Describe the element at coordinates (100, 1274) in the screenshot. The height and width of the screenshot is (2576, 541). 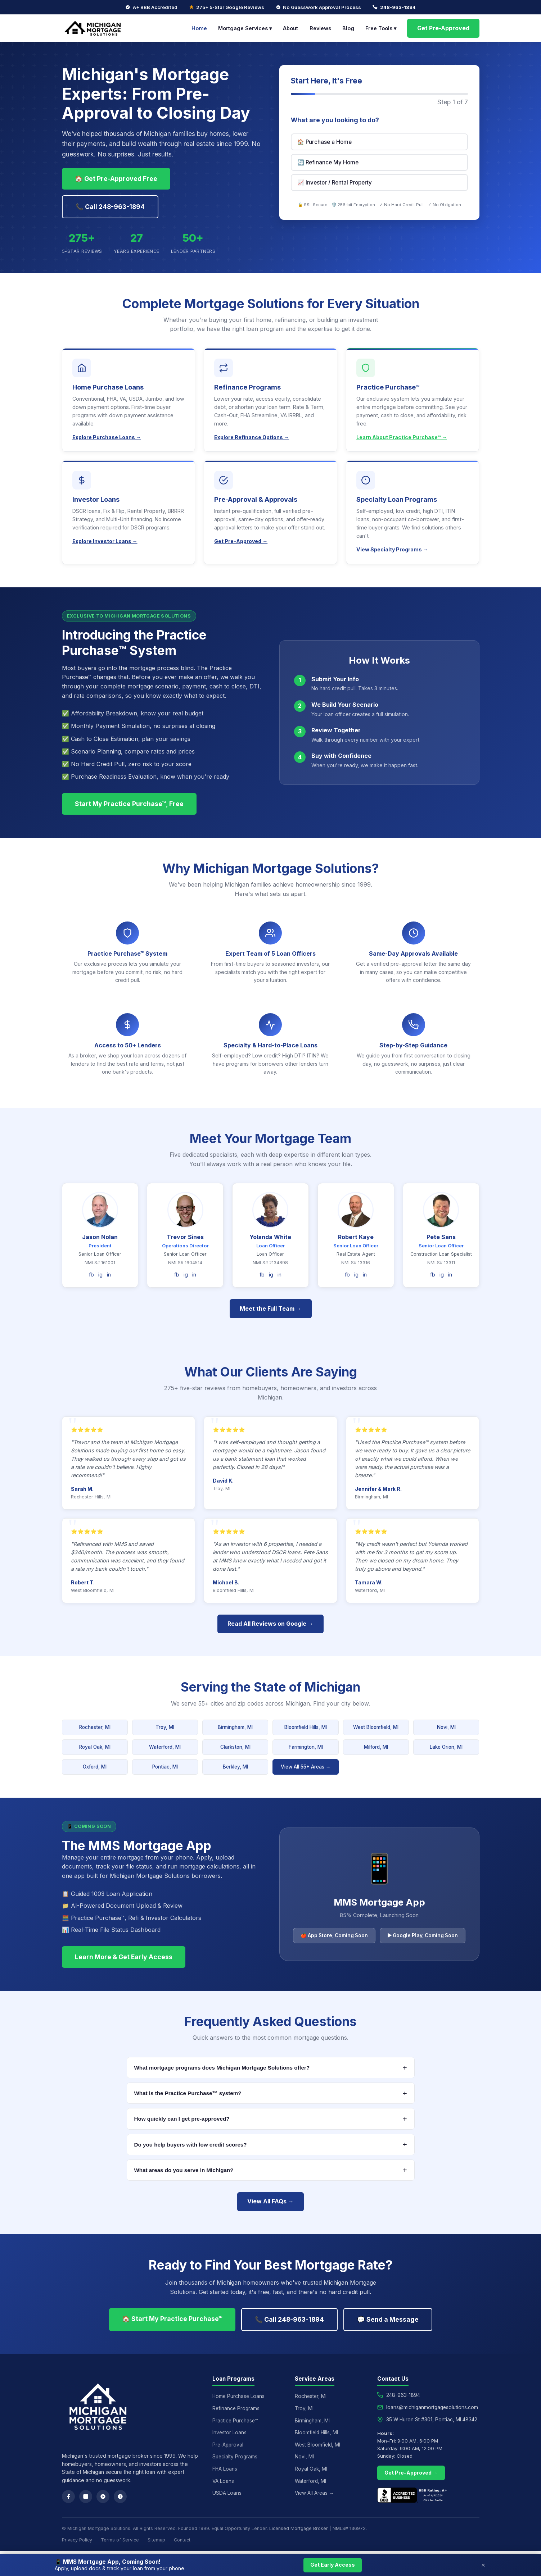
I see `ig [Instagram]` at that location.